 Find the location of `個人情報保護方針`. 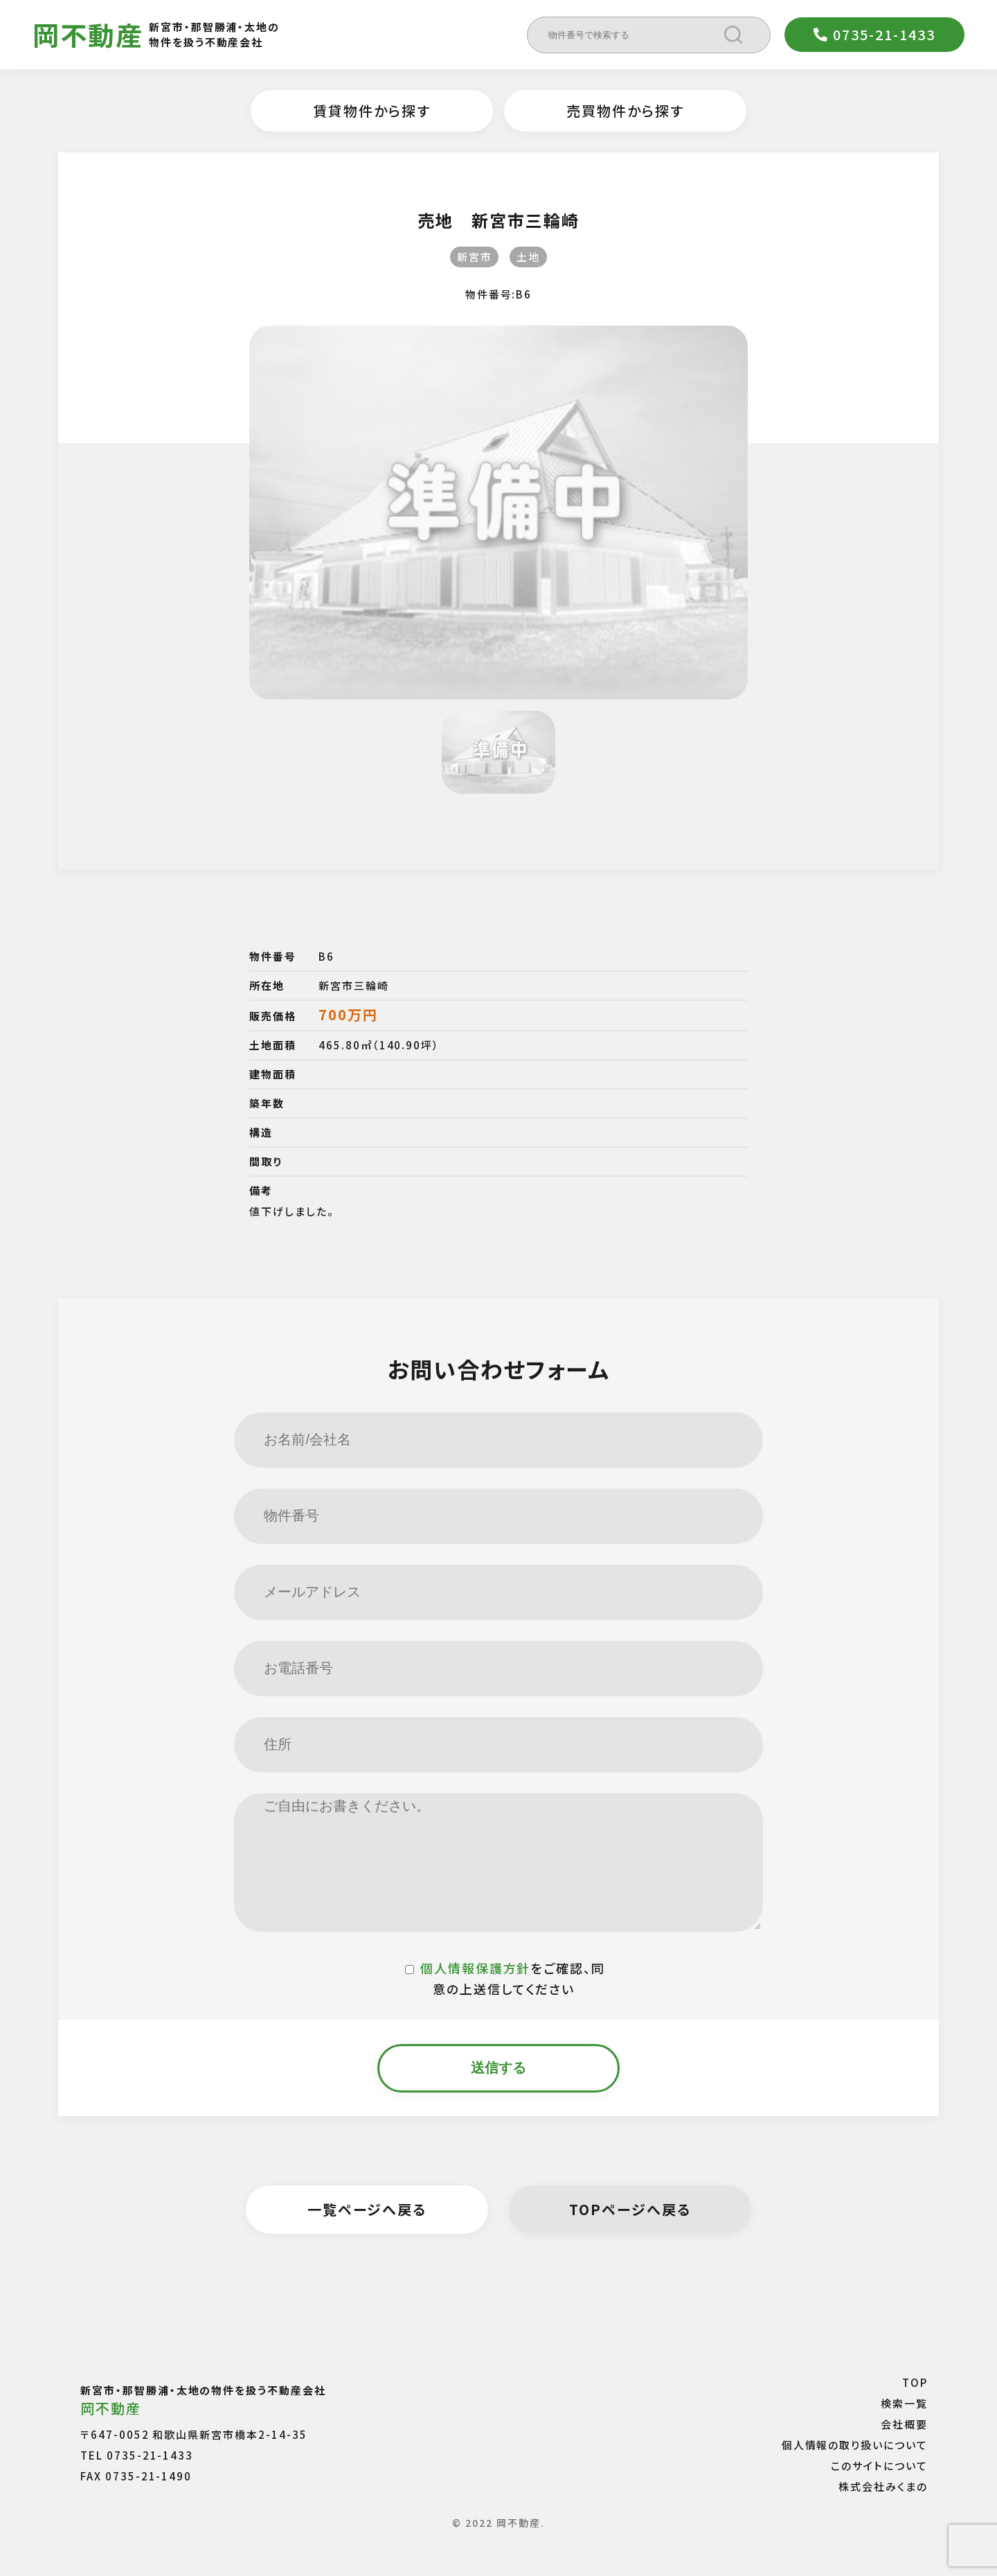

個人情報保護方針 is located at coordinates (475, 1968).